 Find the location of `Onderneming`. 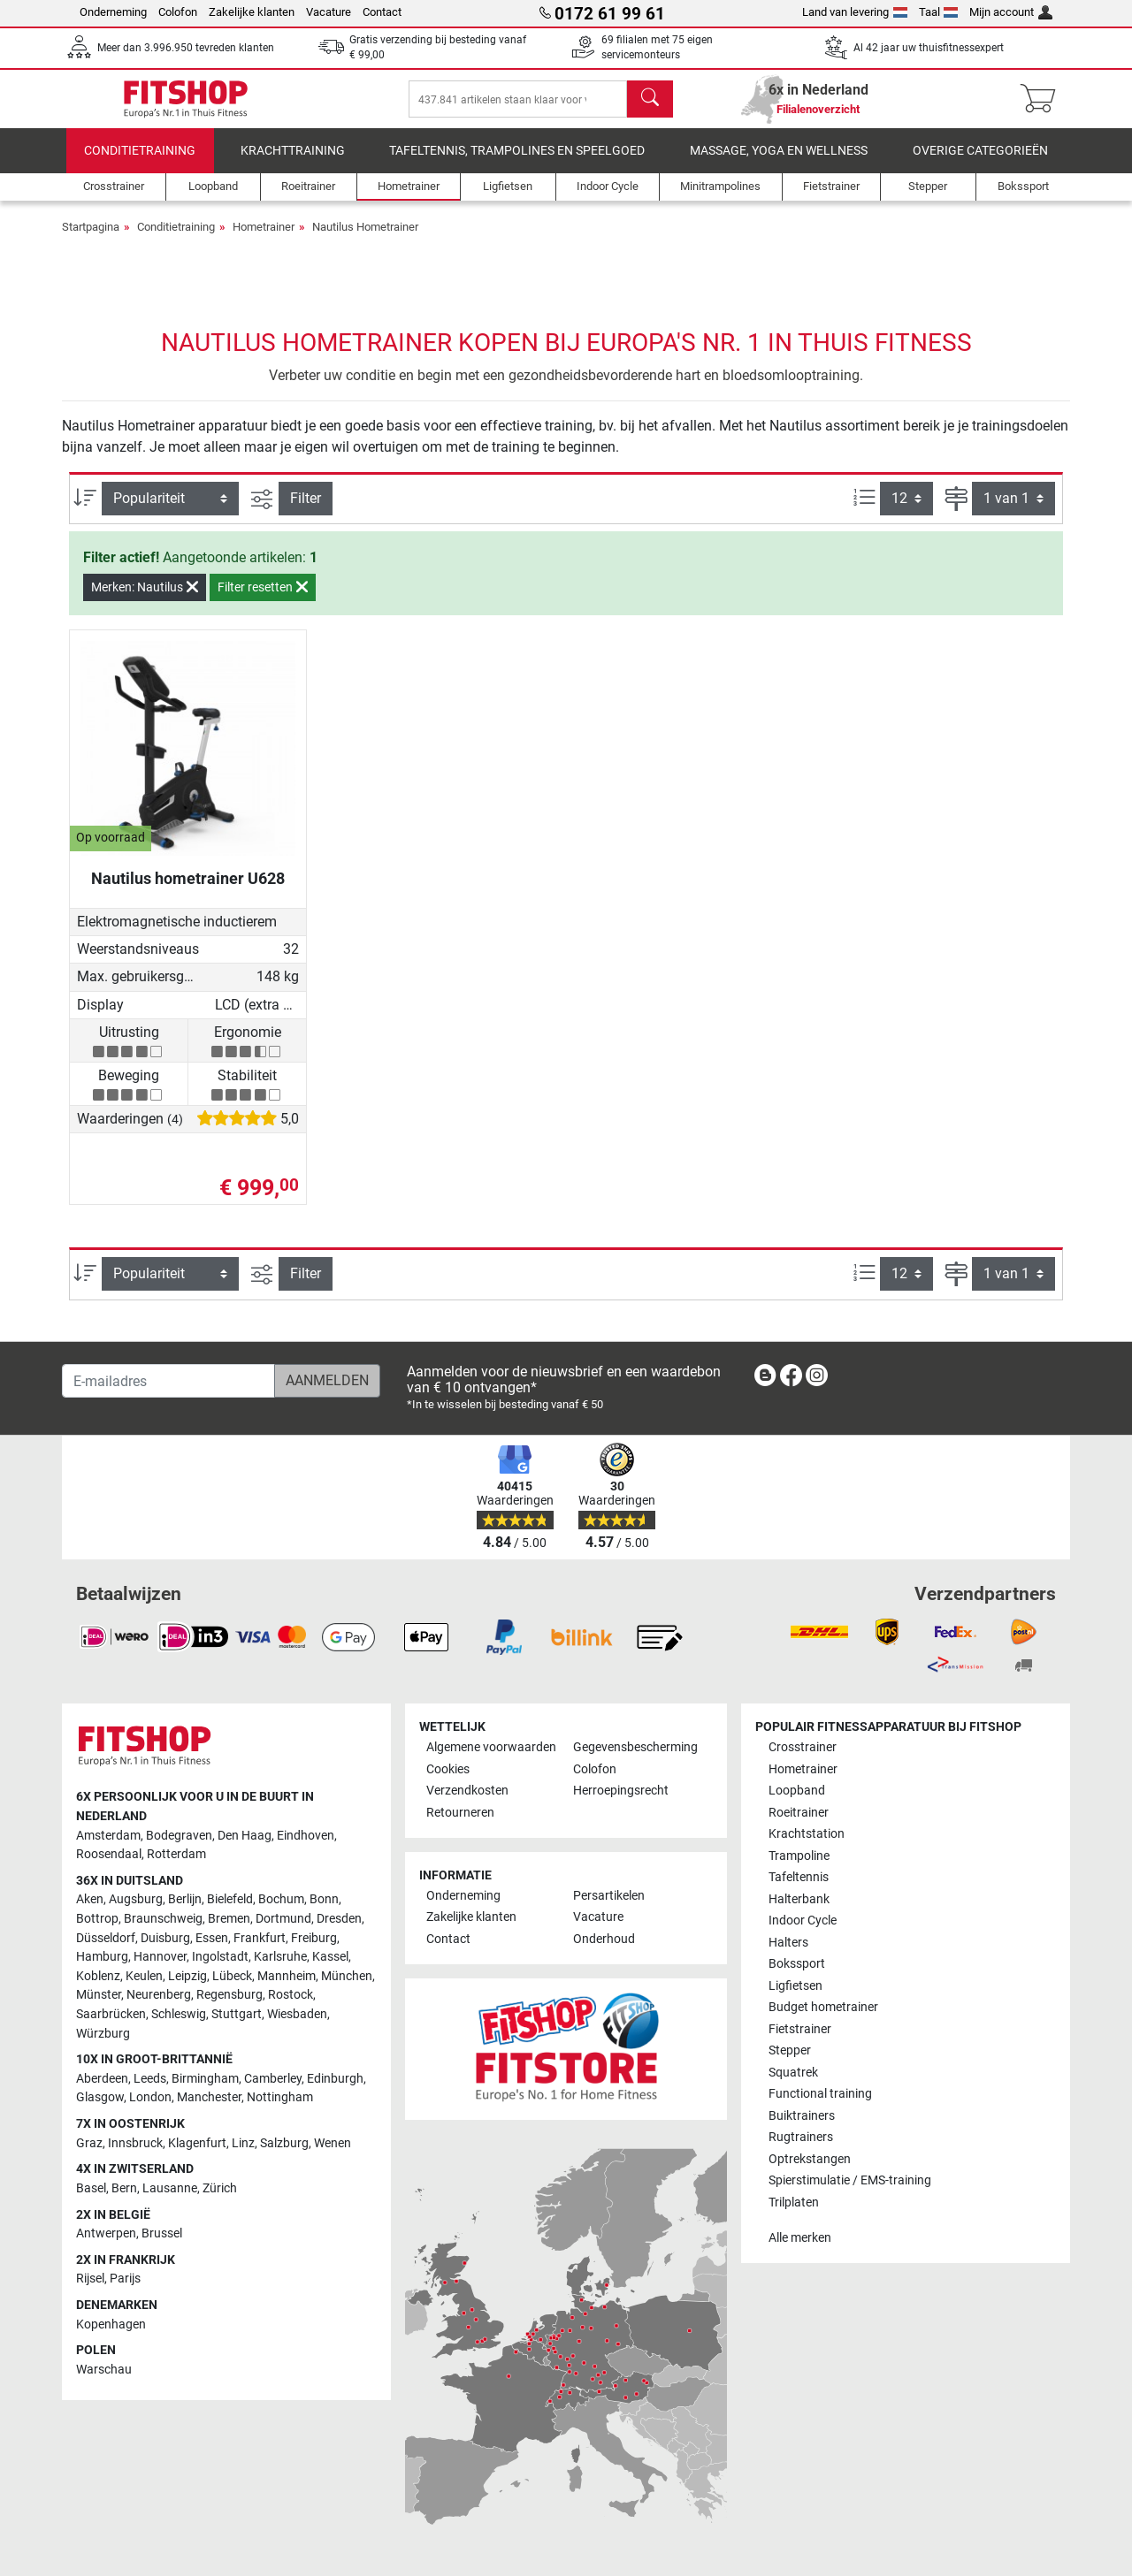

Onderneming is located at coordinates (113, 12).